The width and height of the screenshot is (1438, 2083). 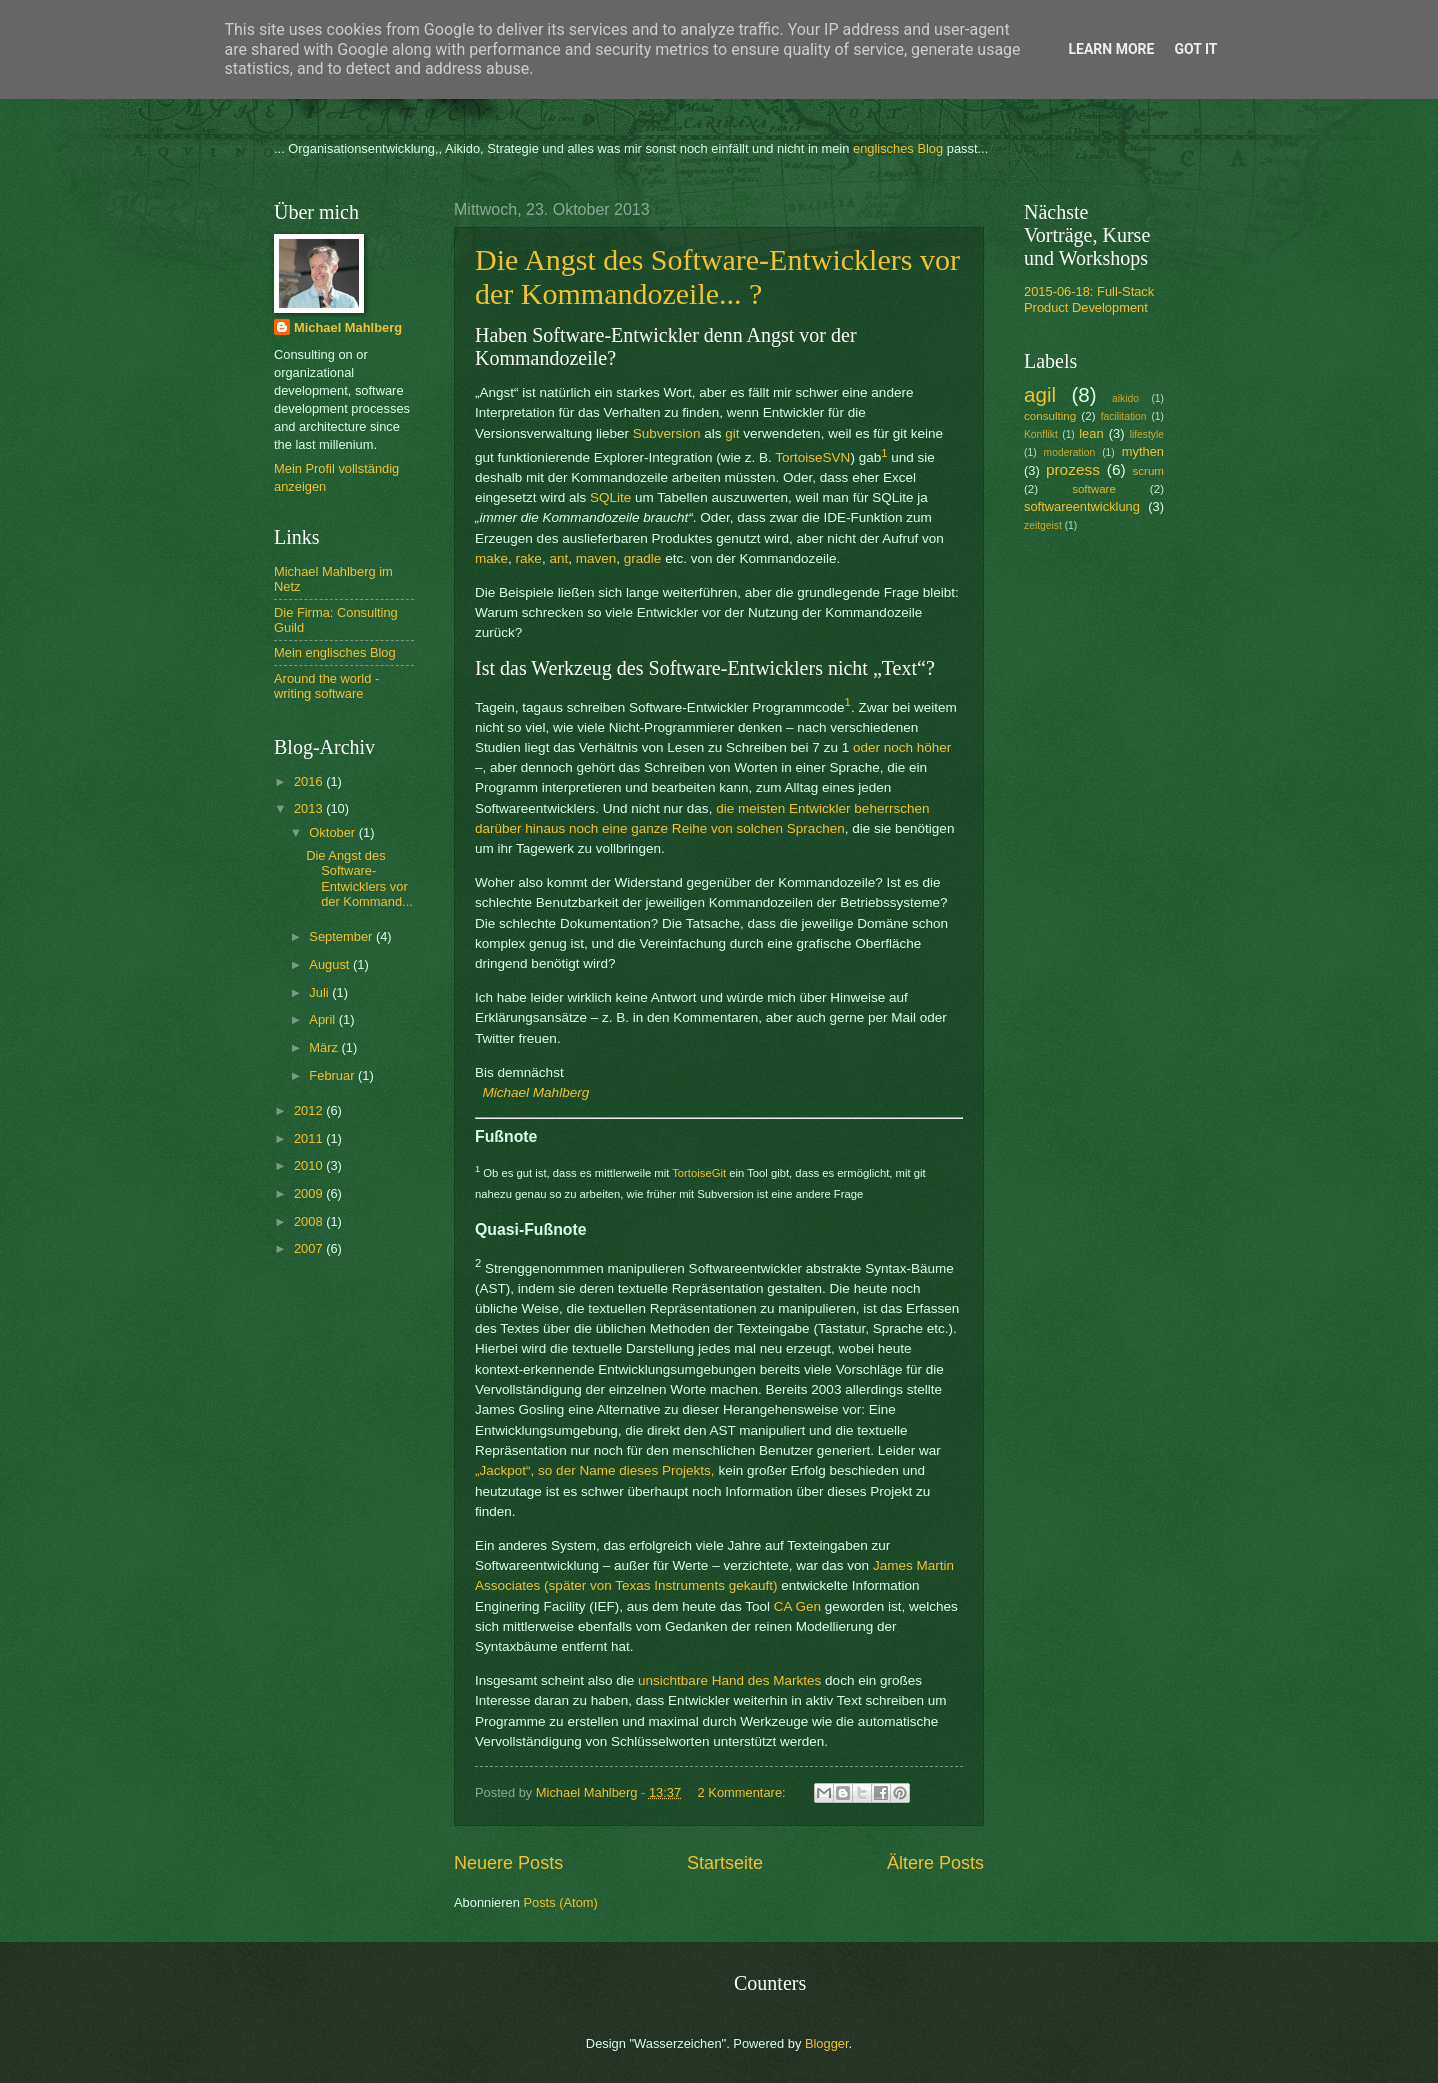 I want to click on prozess, so click(x=1073, y=469).